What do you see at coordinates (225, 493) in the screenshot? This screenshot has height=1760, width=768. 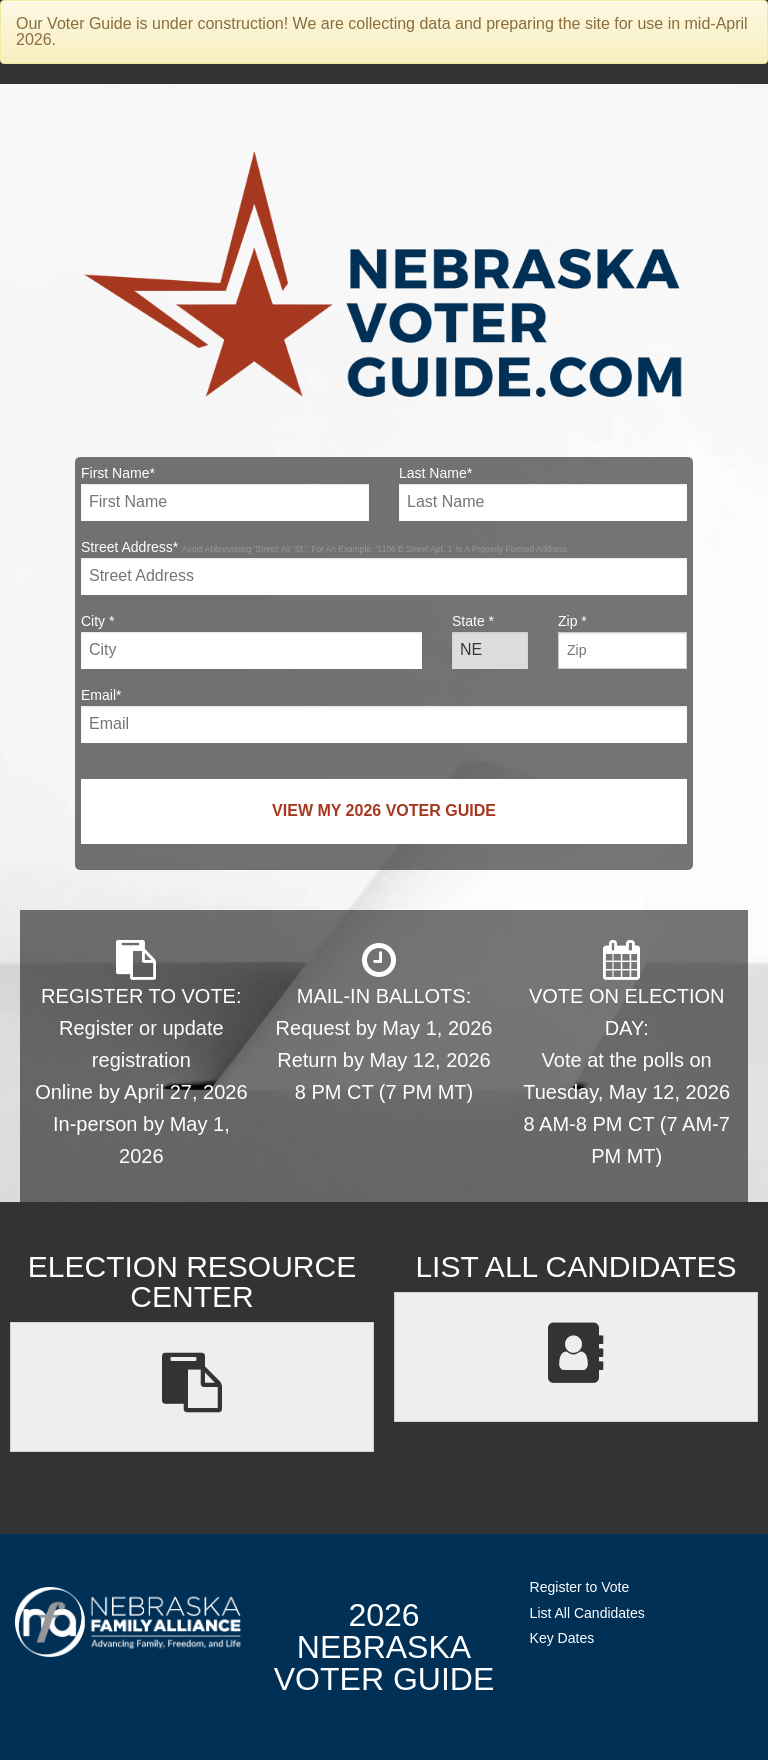 I see `First Name*` at bounding box center [225, 493].